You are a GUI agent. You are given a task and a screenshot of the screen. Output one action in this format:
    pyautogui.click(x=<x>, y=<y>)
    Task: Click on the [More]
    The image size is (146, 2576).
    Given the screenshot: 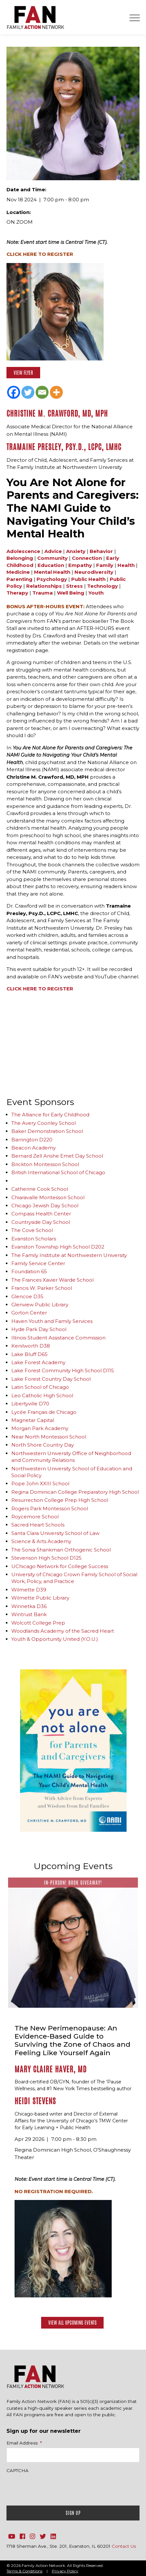 What is the action you would take?
    pyautogui.click(x=56, y=392)
    